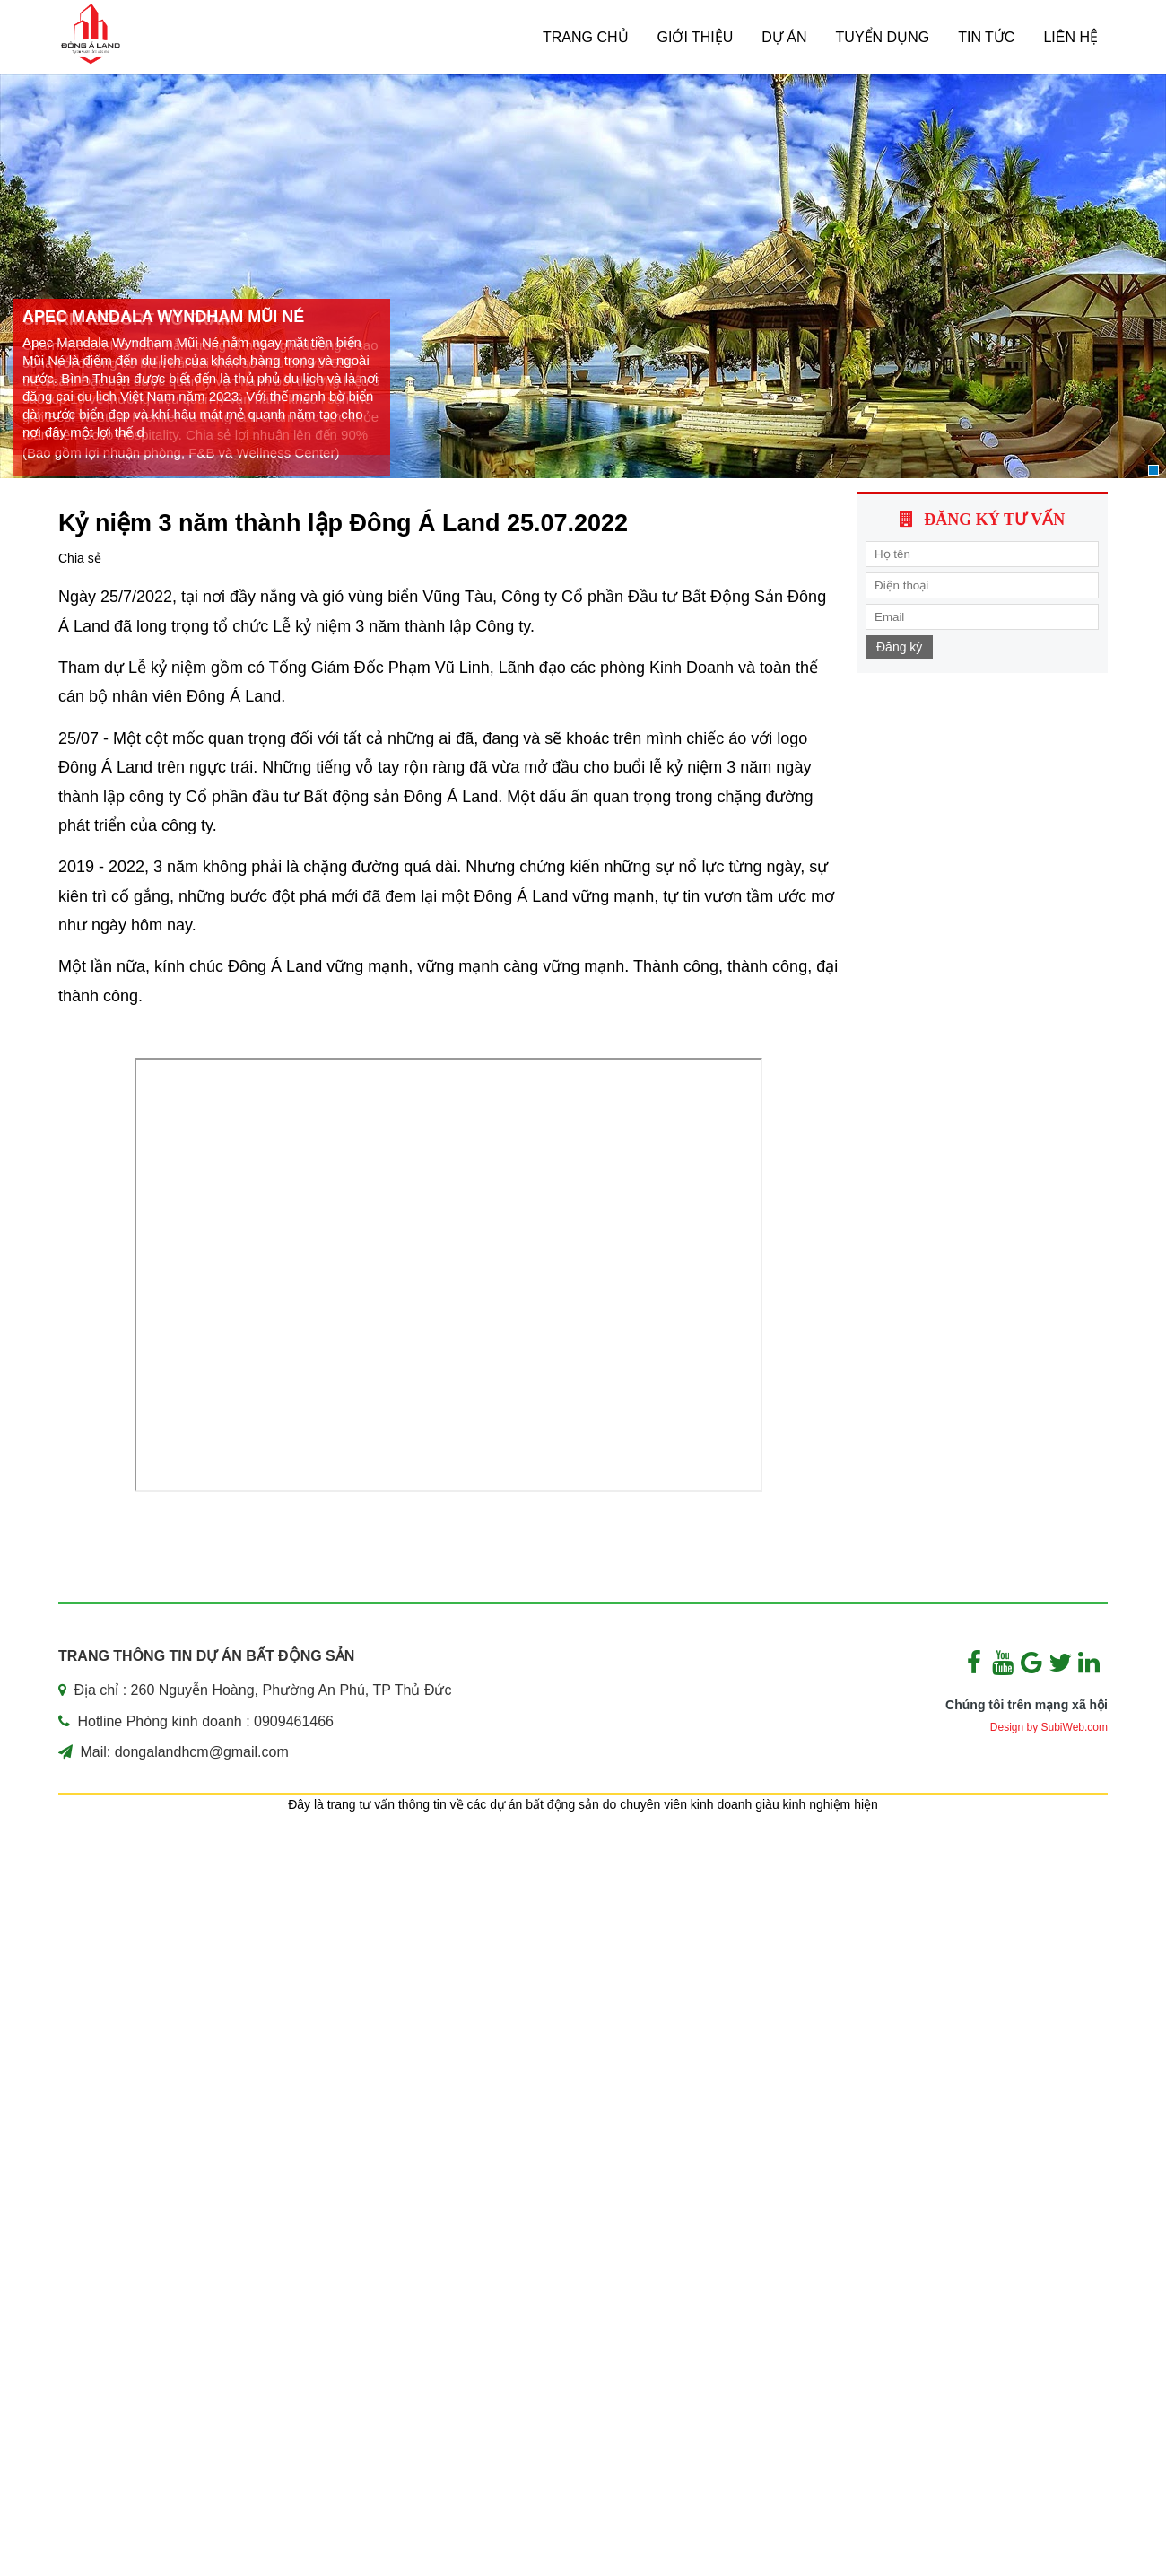  I want to click on Trang chủ, so click(586, 37).